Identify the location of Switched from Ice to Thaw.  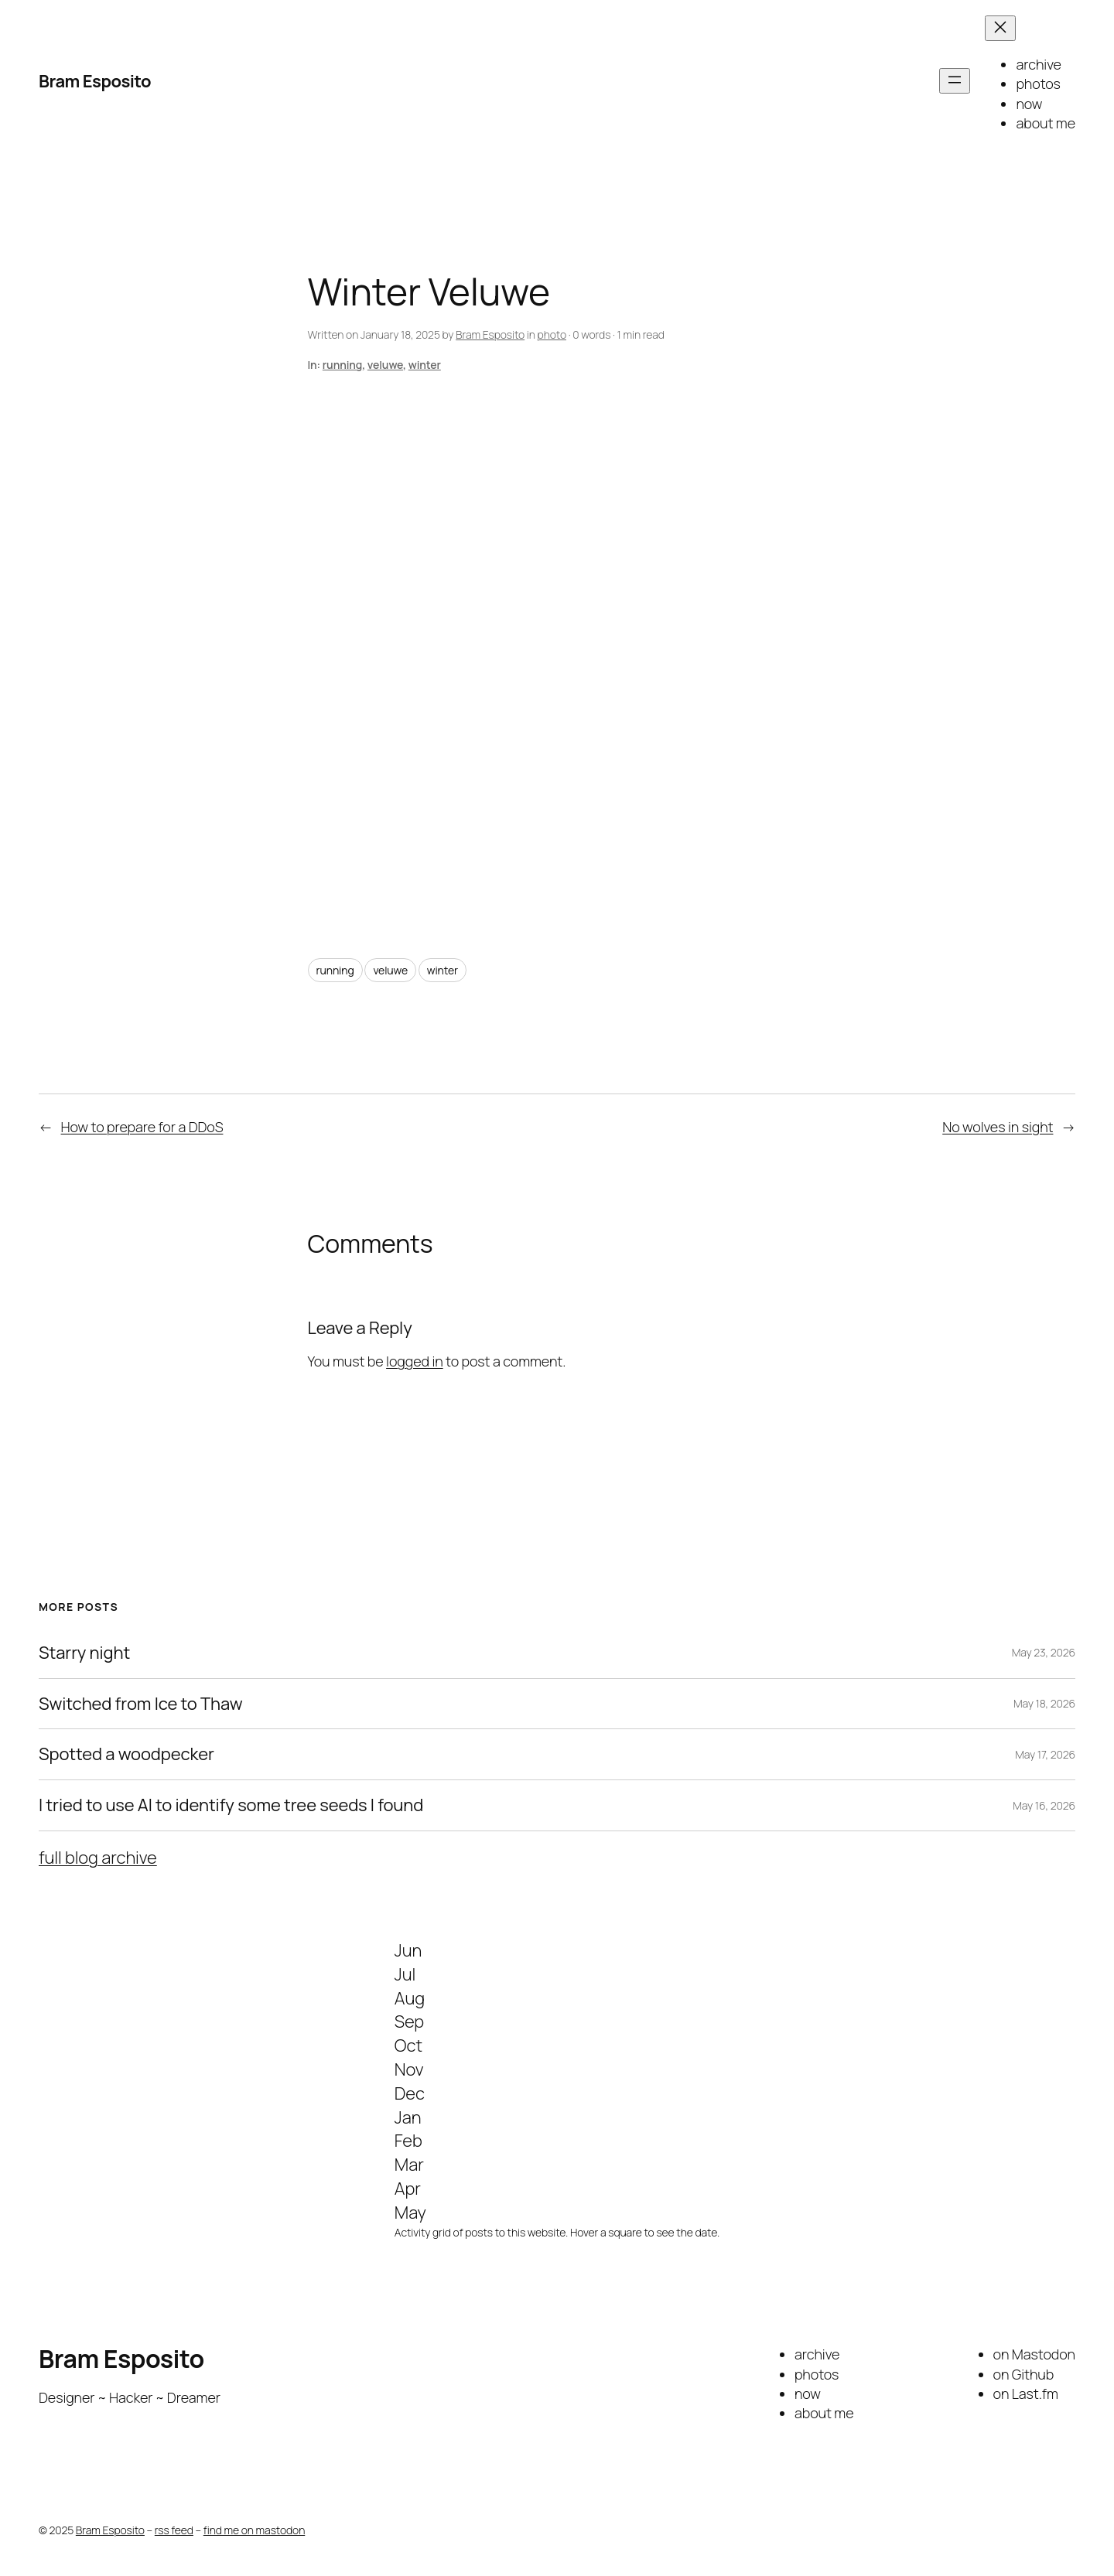
(140, 1704).